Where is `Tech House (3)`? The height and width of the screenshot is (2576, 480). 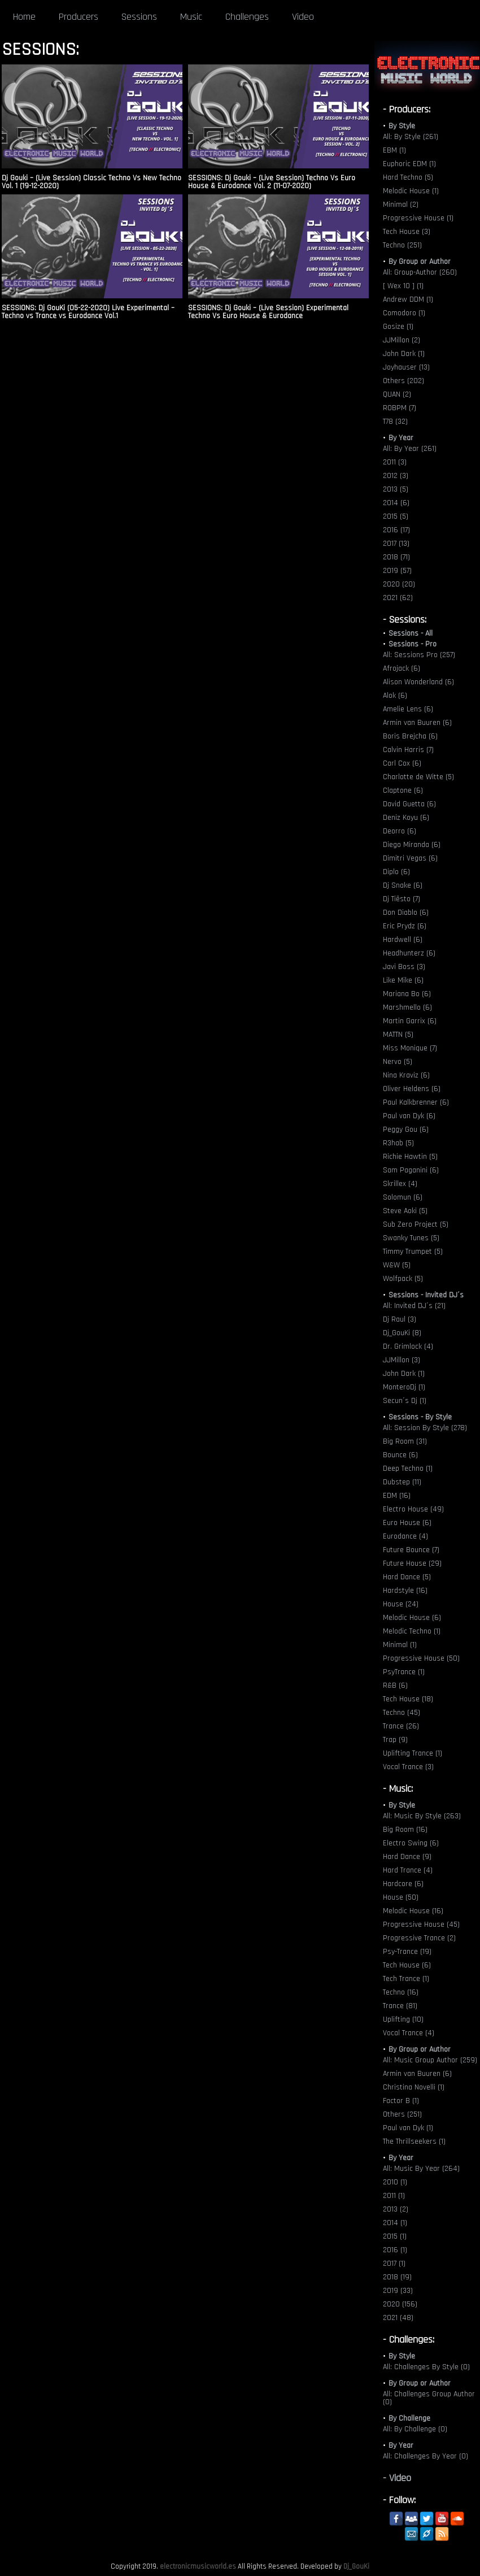 Tech House (3) is located at coordinates (406, 232).